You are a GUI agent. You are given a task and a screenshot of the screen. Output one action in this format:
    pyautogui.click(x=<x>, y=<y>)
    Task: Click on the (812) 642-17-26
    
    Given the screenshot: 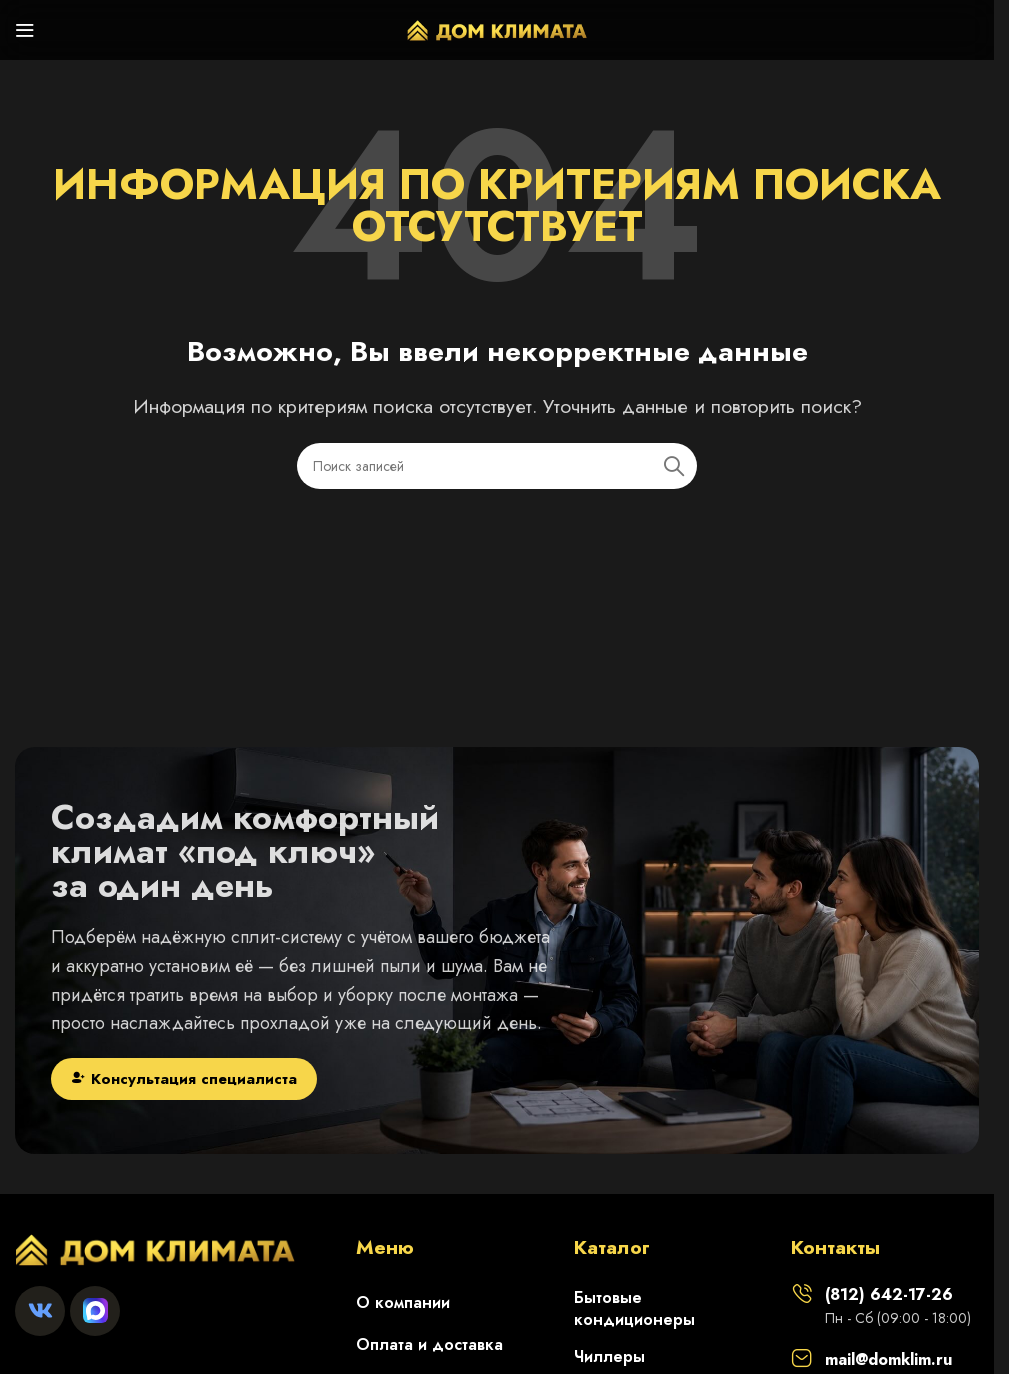 What is the action you would take?
    pyautogui.click(x=889, y=1294)
    